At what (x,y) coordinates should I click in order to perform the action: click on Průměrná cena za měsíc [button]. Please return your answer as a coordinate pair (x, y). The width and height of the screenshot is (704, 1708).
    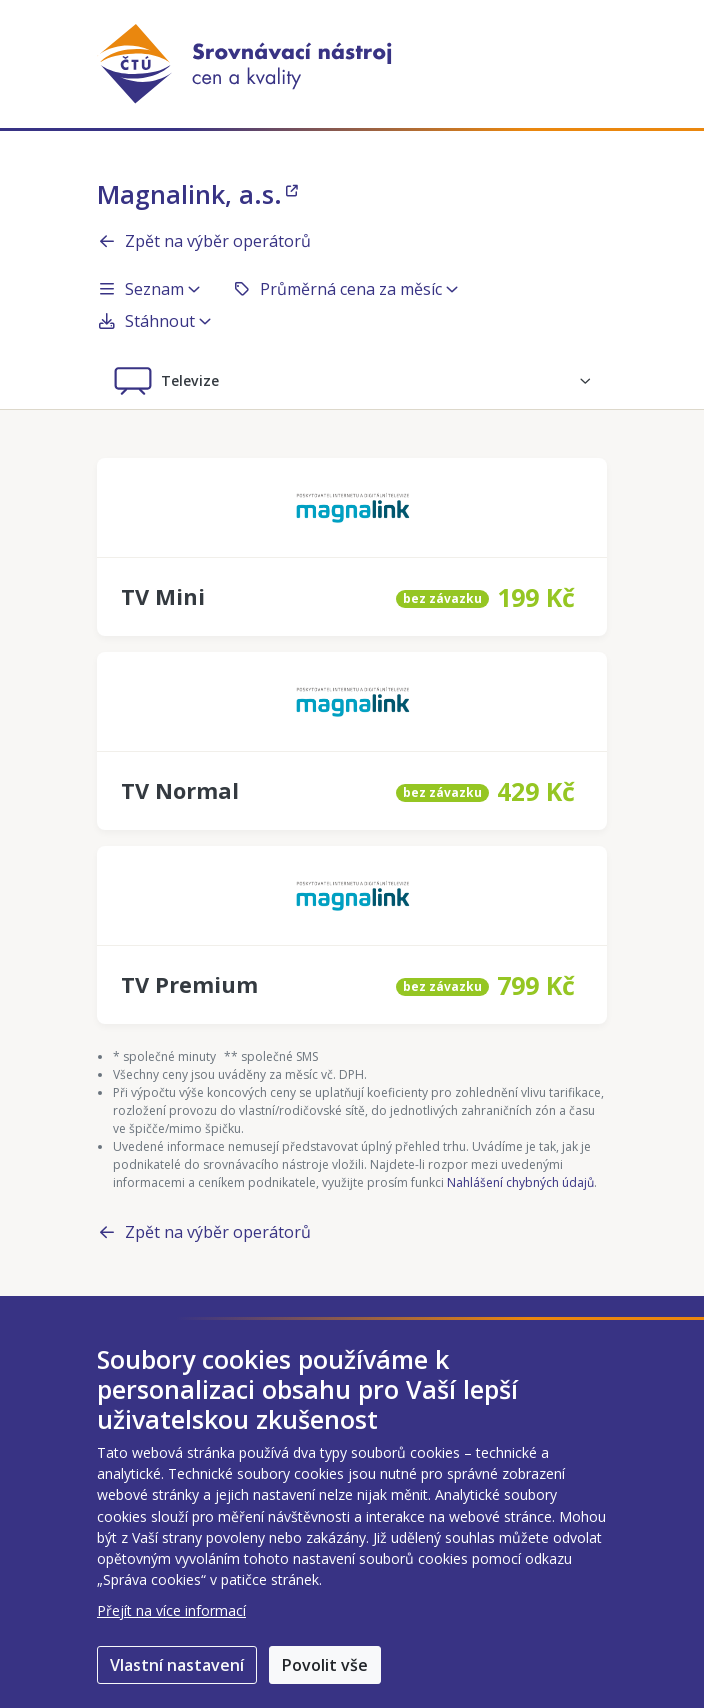
    Looking at the image, I should click on (345, 289).